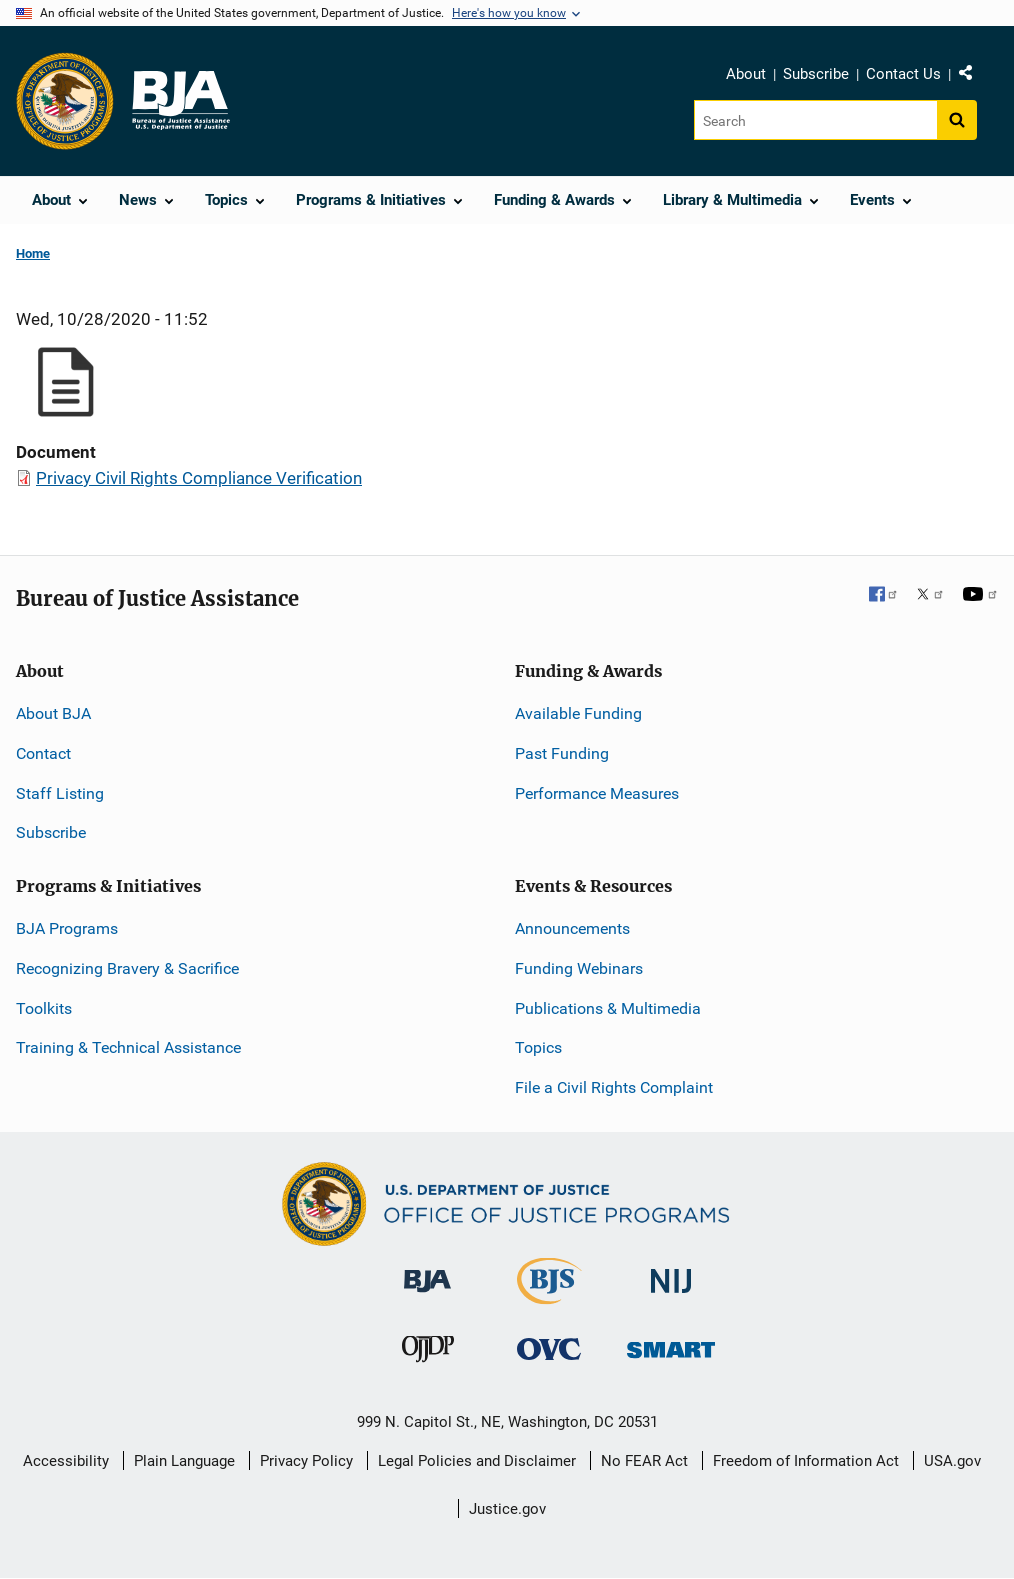 This screenshot has height=1579, width=1014. Describe the element at coordinates (428, 1353) in the screenshot. I see `[Office of Juvenile Justice and Delinquency Prevention]` at that location.